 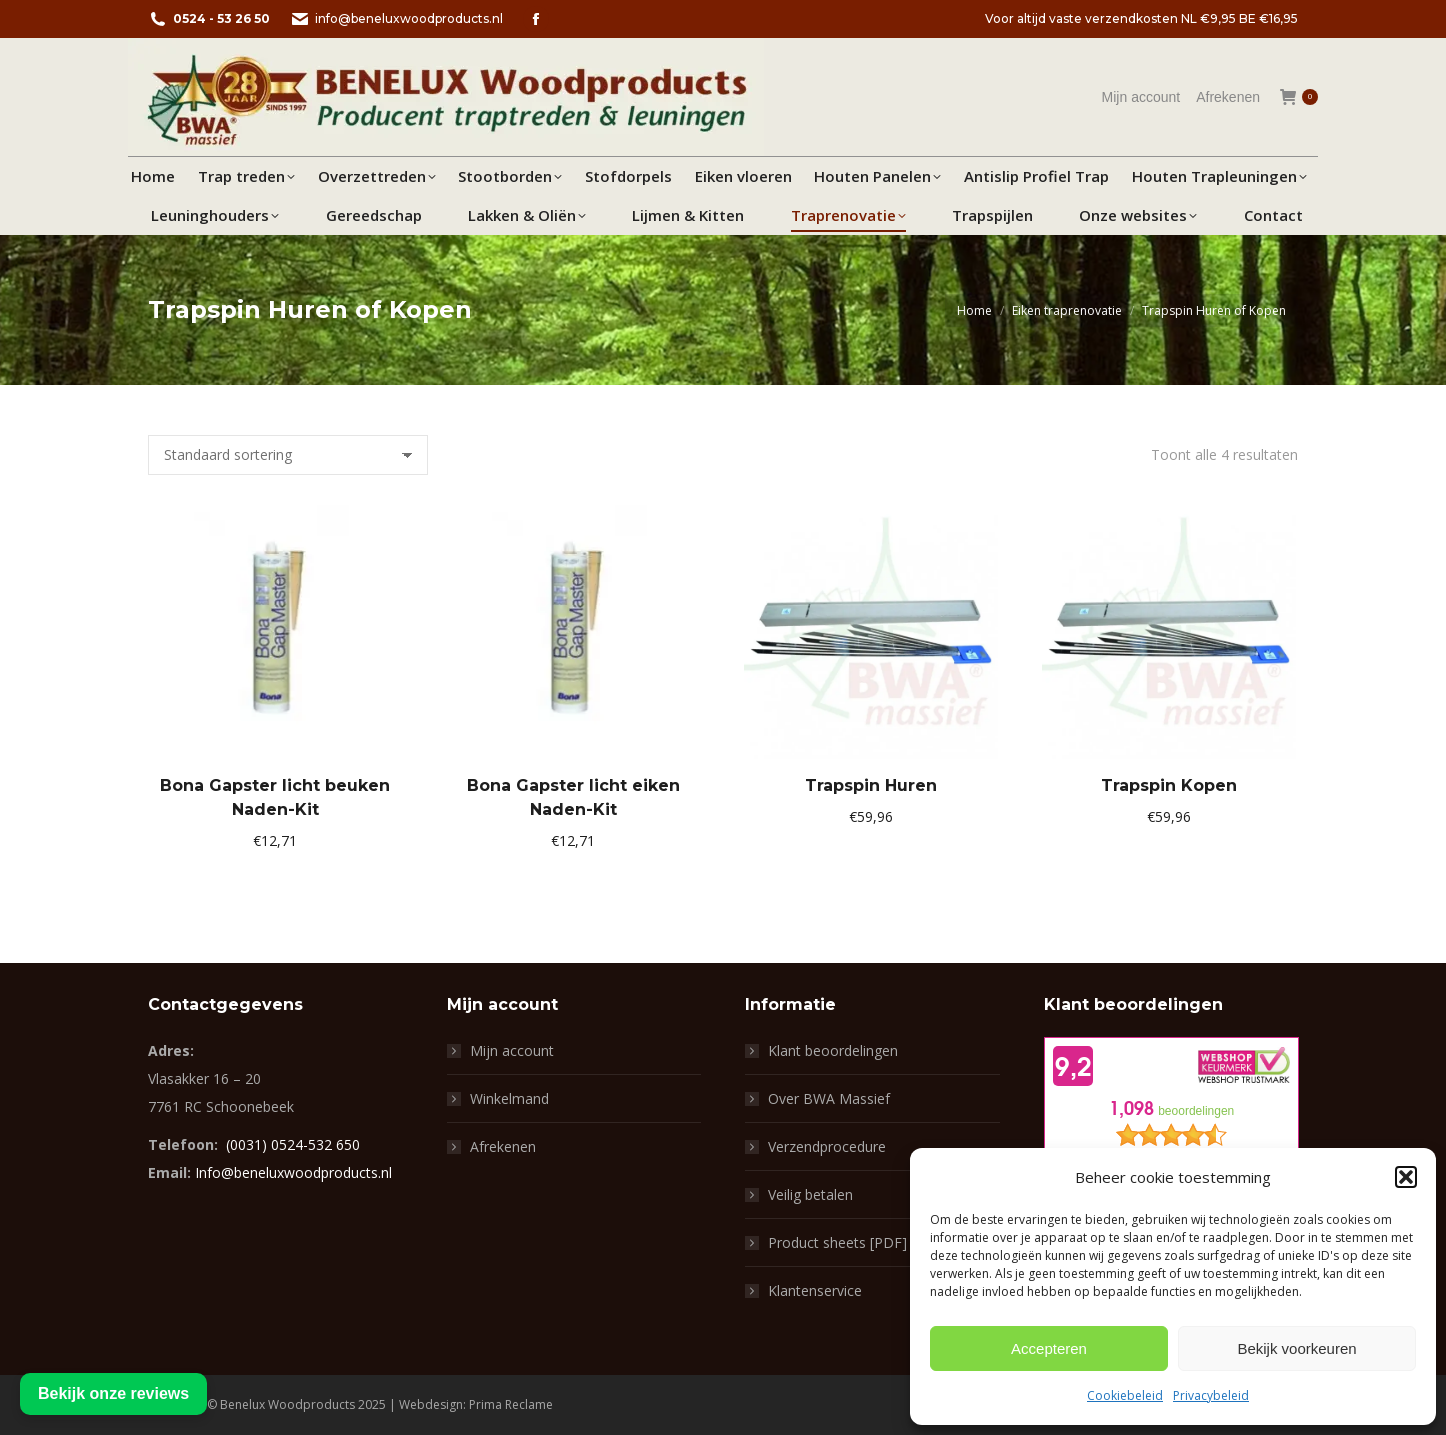 What do you see at coordinates (833, 1050) in the screenshot?
I see `Klant beoordelingen` at bounding box center [833, 1050].